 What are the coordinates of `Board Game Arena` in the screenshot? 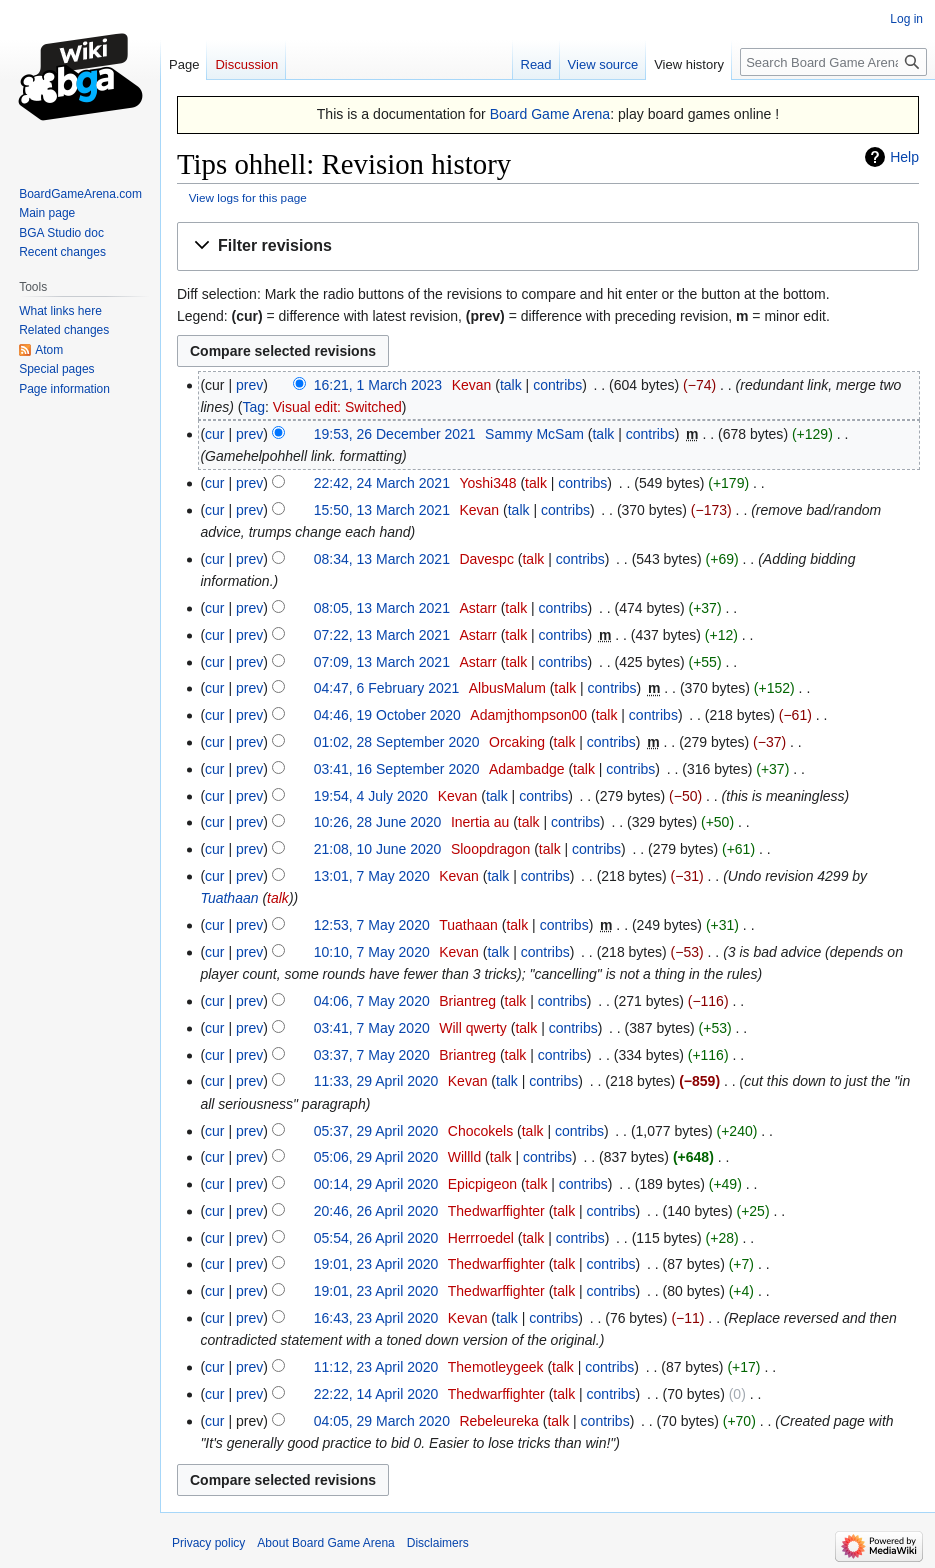 It's located at (550, 114).